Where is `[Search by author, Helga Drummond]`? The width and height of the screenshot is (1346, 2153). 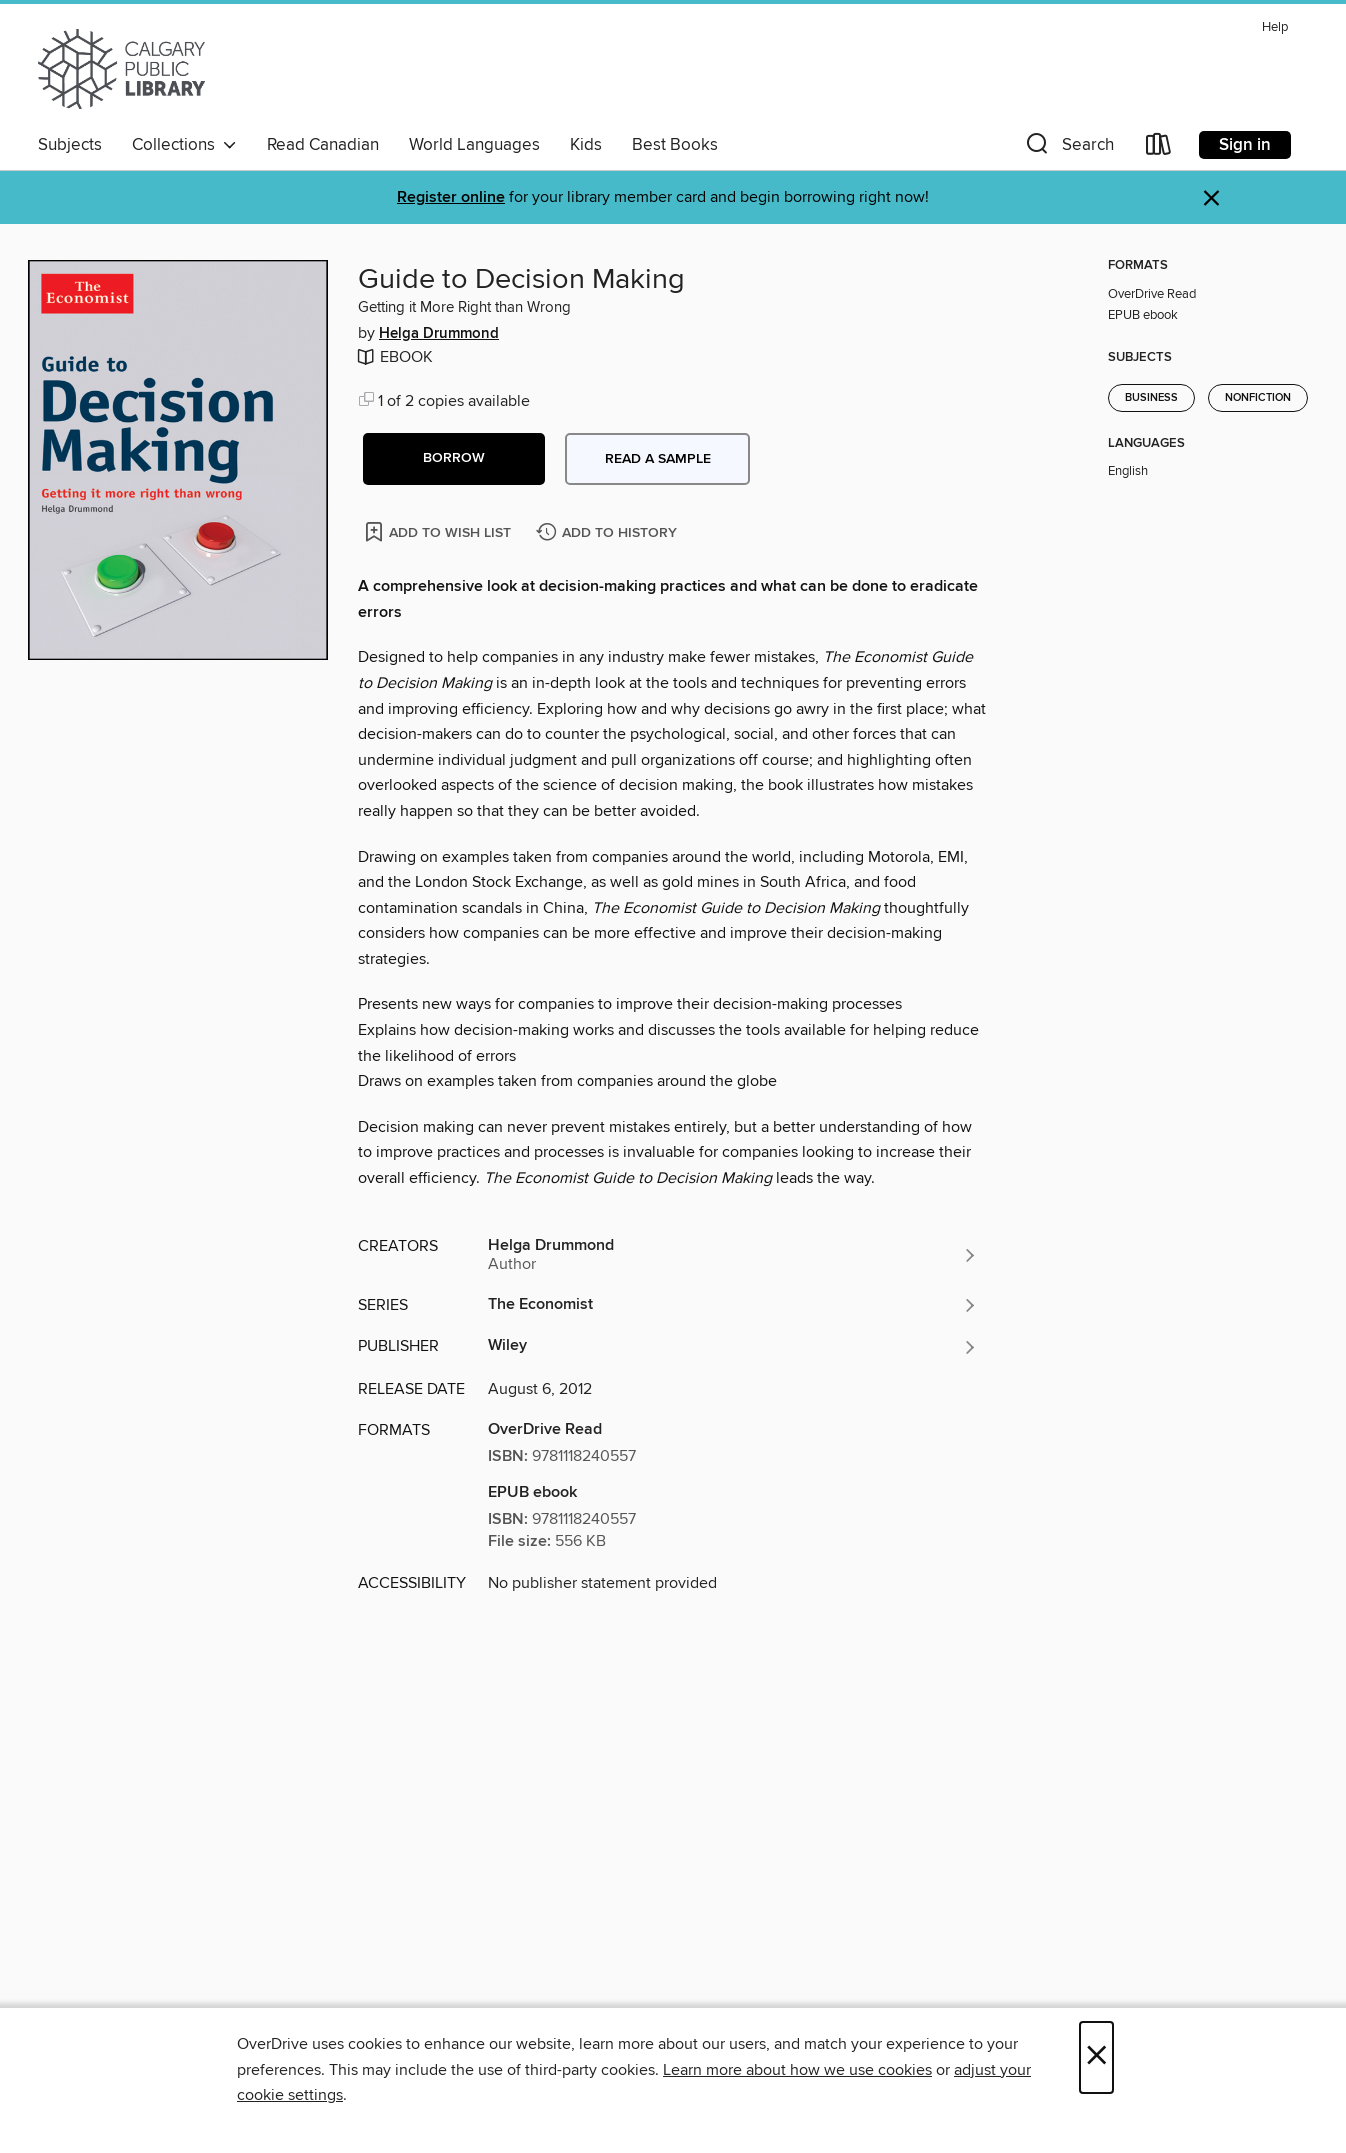 [Search by author, Helga Drummond] is located at coordinates (733, 1255).